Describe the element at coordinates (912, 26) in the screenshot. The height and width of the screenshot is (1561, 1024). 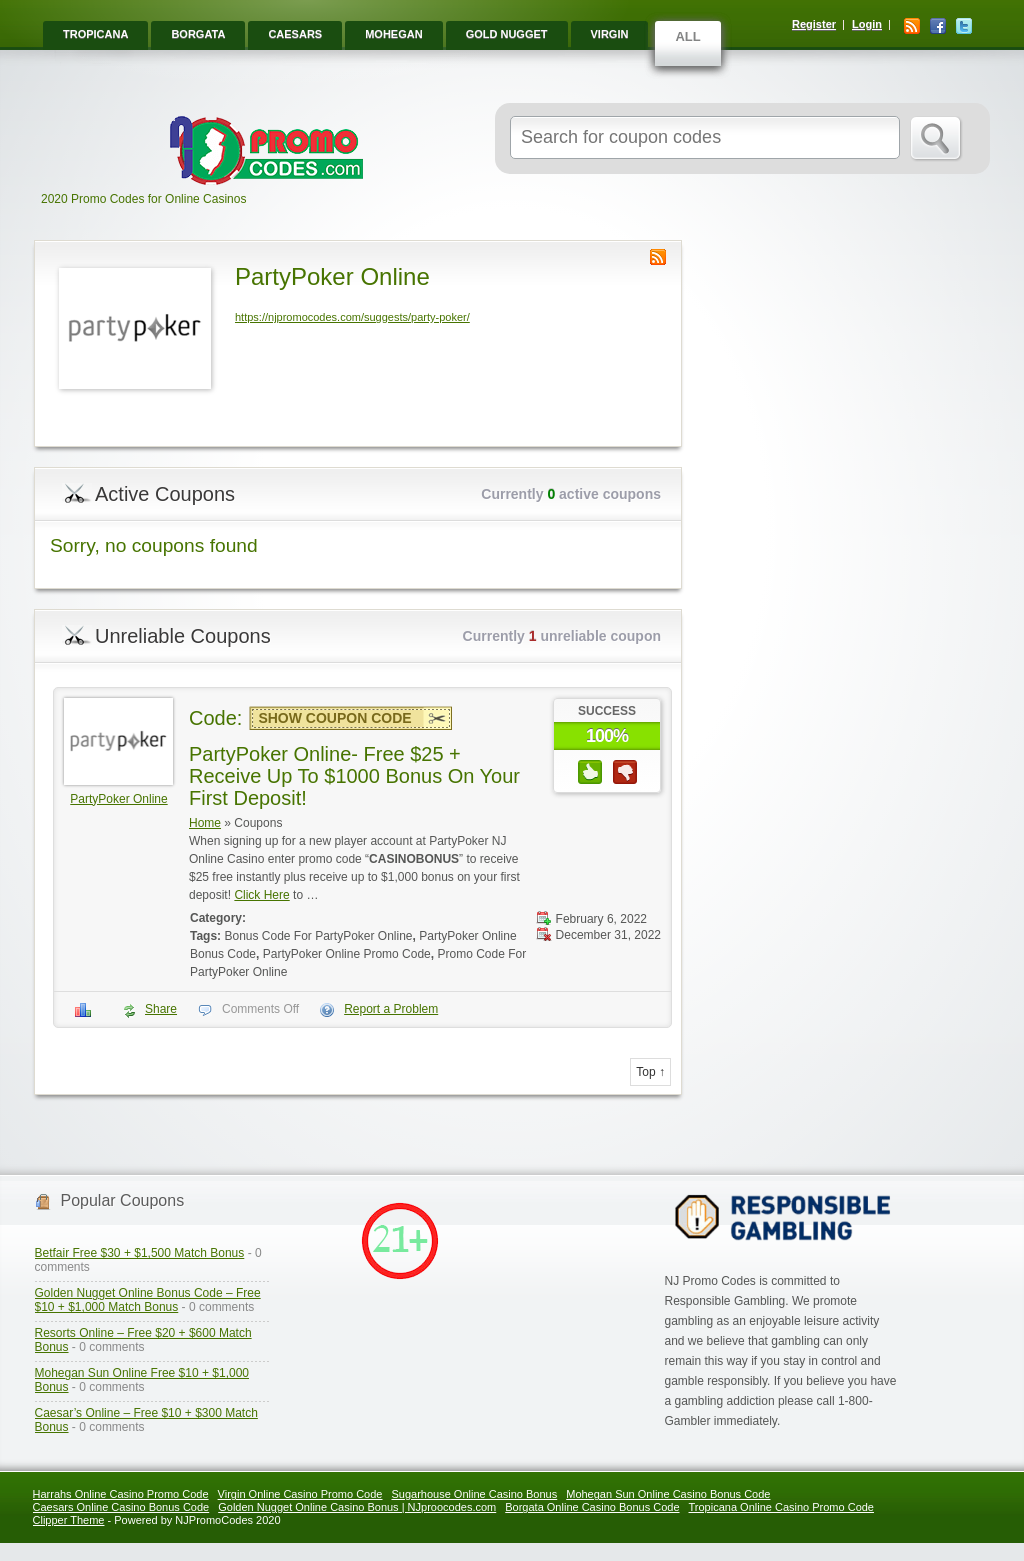
I see `RSS` at that location.